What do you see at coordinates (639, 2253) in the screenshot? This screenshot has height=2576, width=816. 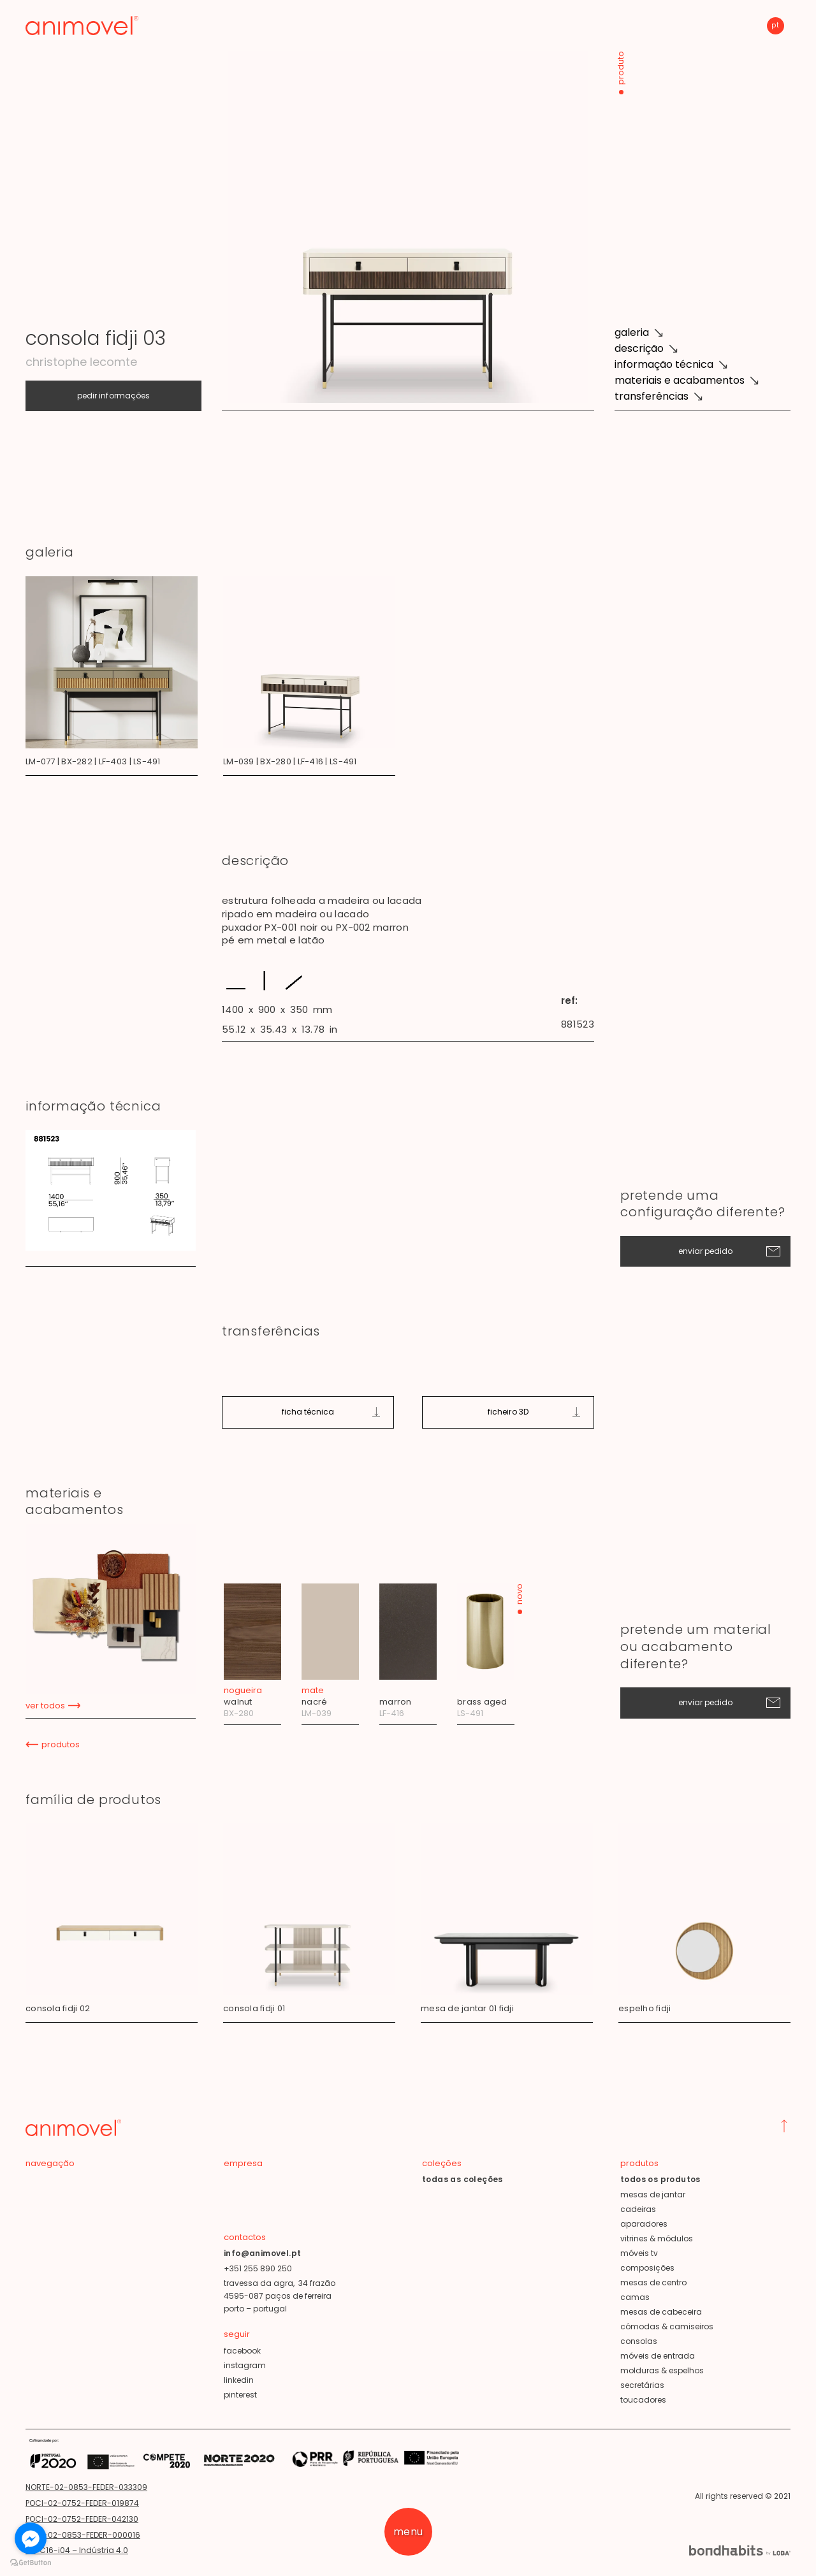 I see `móveis tv` at bounding box center [639, 2253].